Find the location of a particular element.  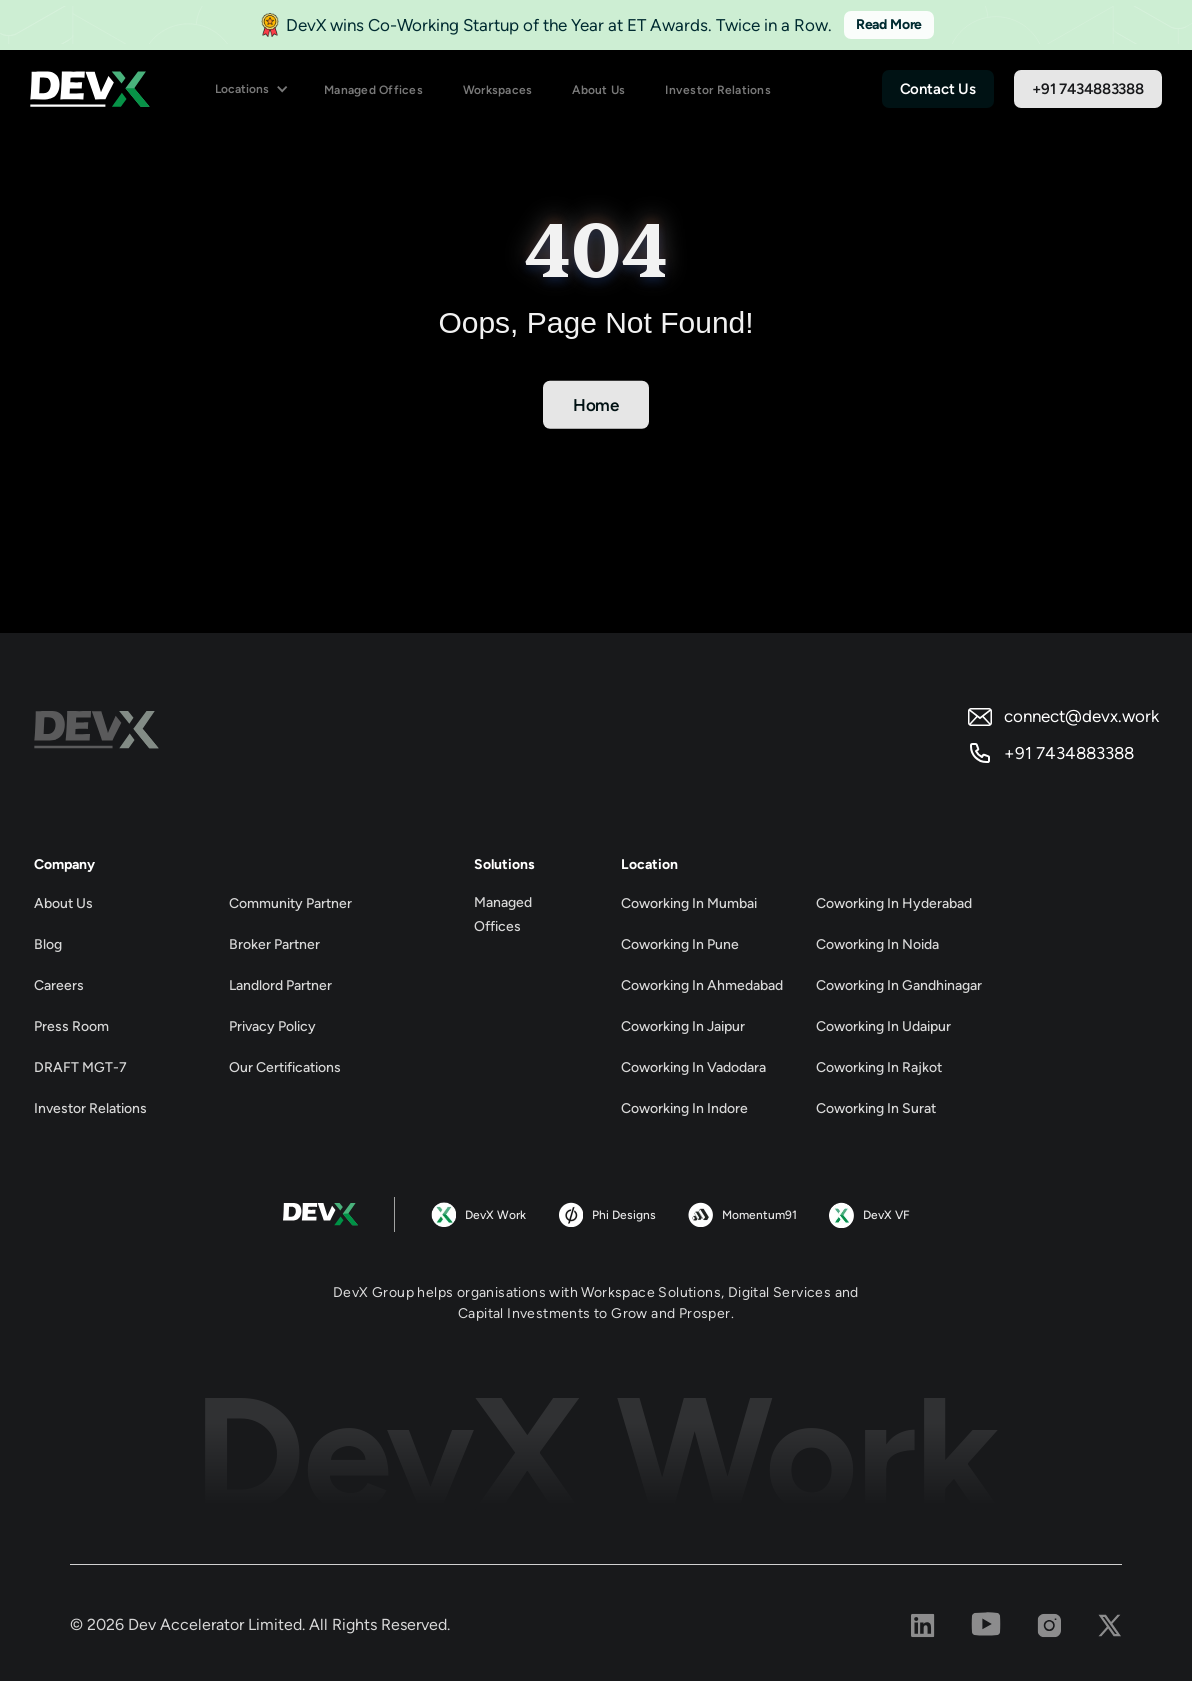

About Us is located at coordinates (598, 90).